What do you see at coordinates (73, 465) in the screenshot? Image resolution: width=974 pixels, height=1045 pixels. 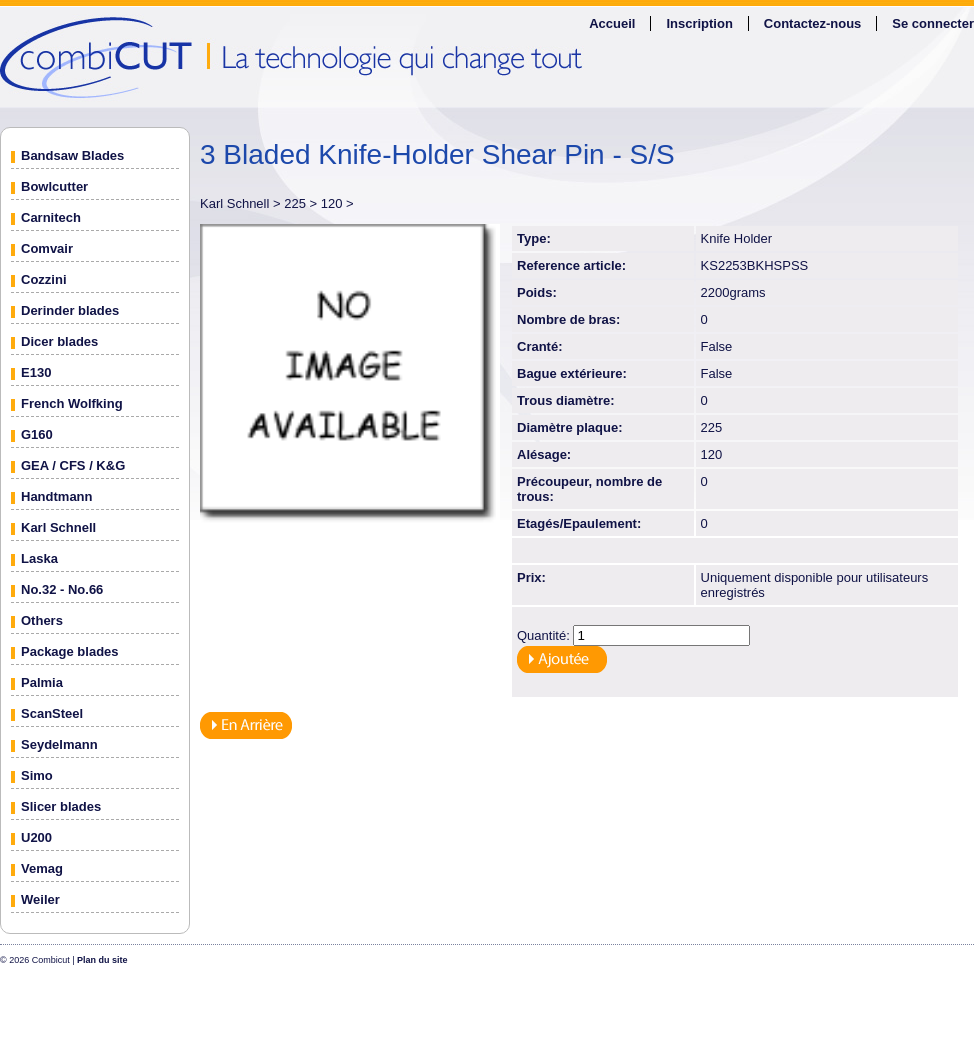 I see `GEA / CFS / K&G` at bounding box center [73, 465].